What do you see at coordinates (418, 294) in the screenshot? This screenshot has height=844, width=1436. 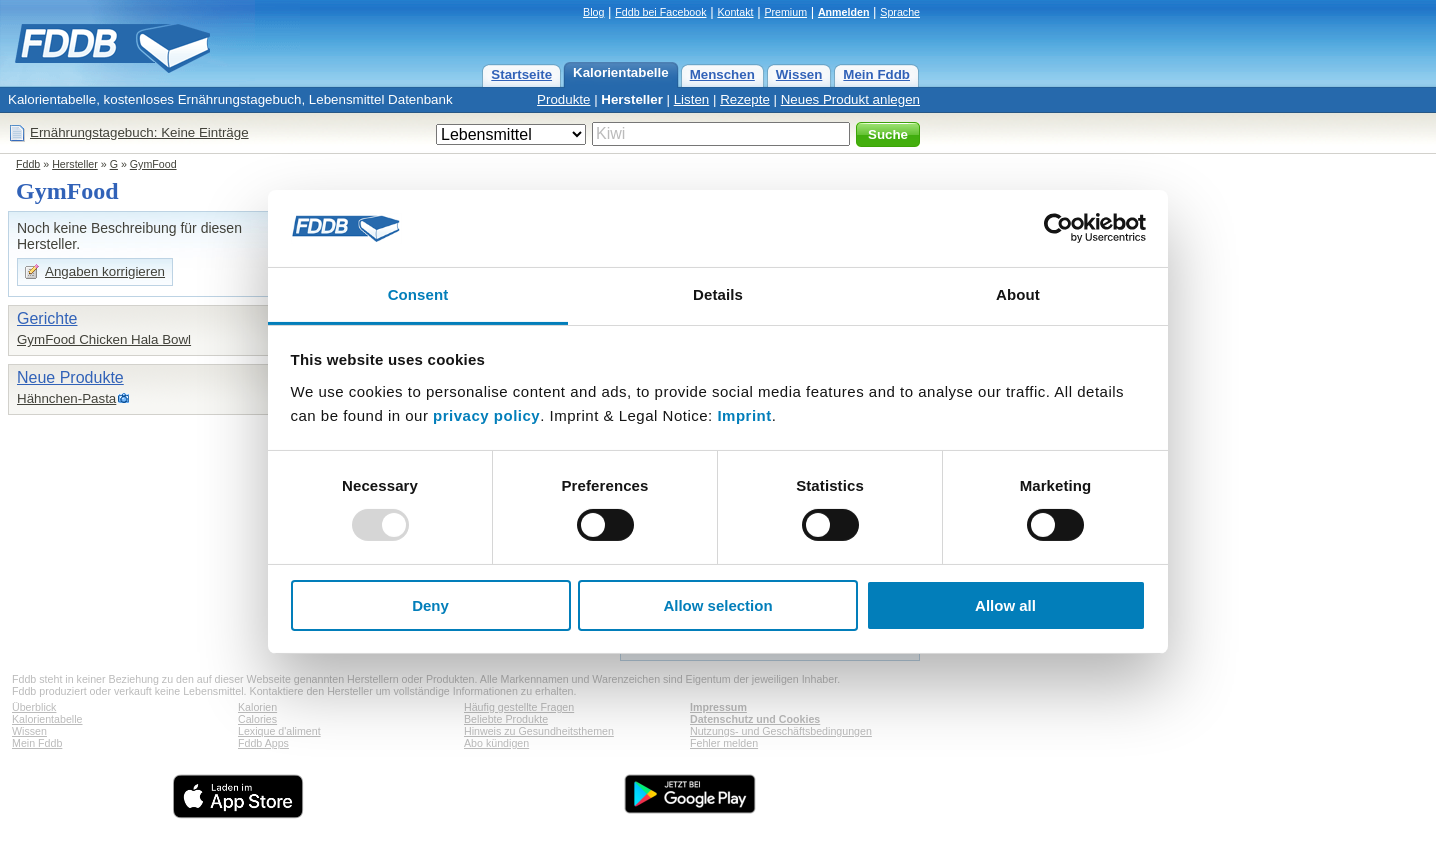 I see `Consent [tab]` at bounding box center [418, 294].